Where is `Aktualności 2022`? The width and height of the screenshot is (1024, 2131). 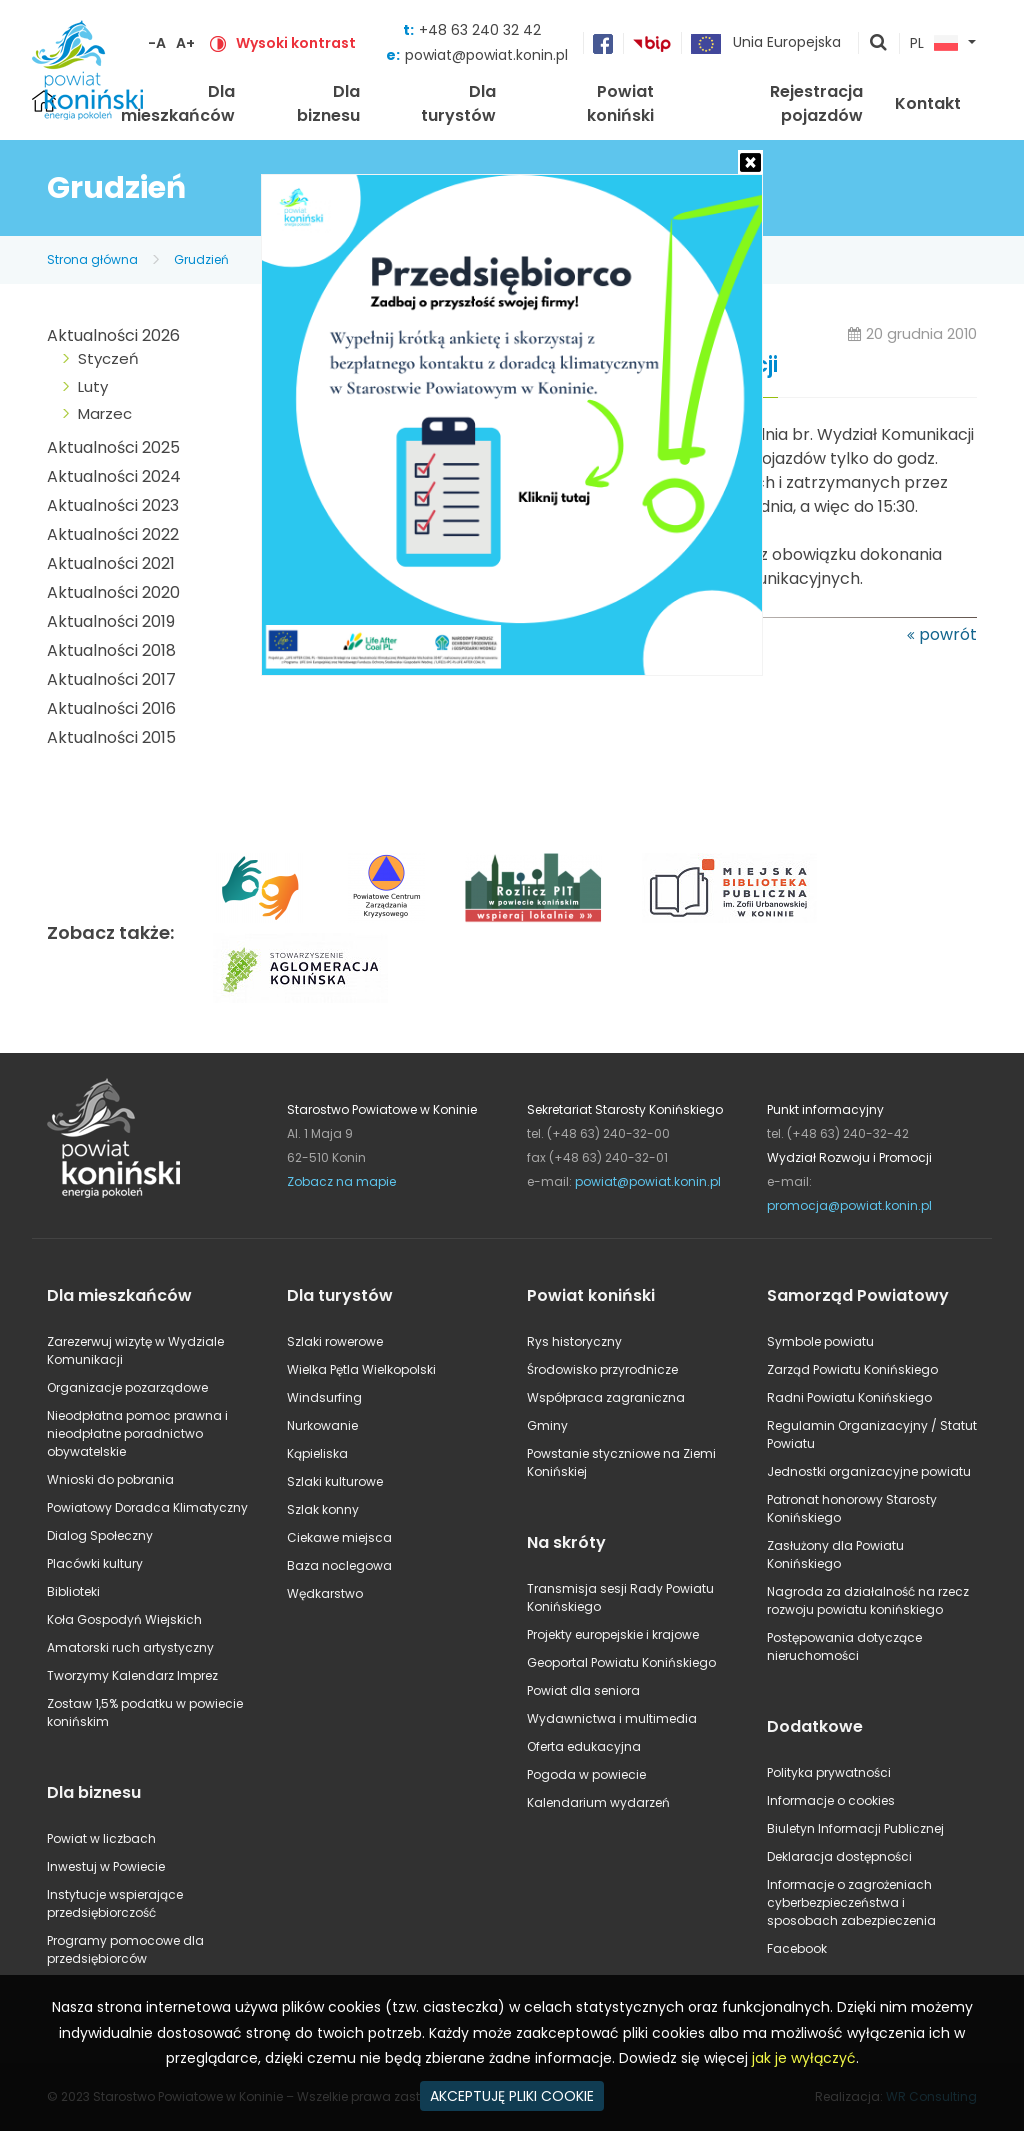
Aktualności 2022 is located at coordinates (113, 534).